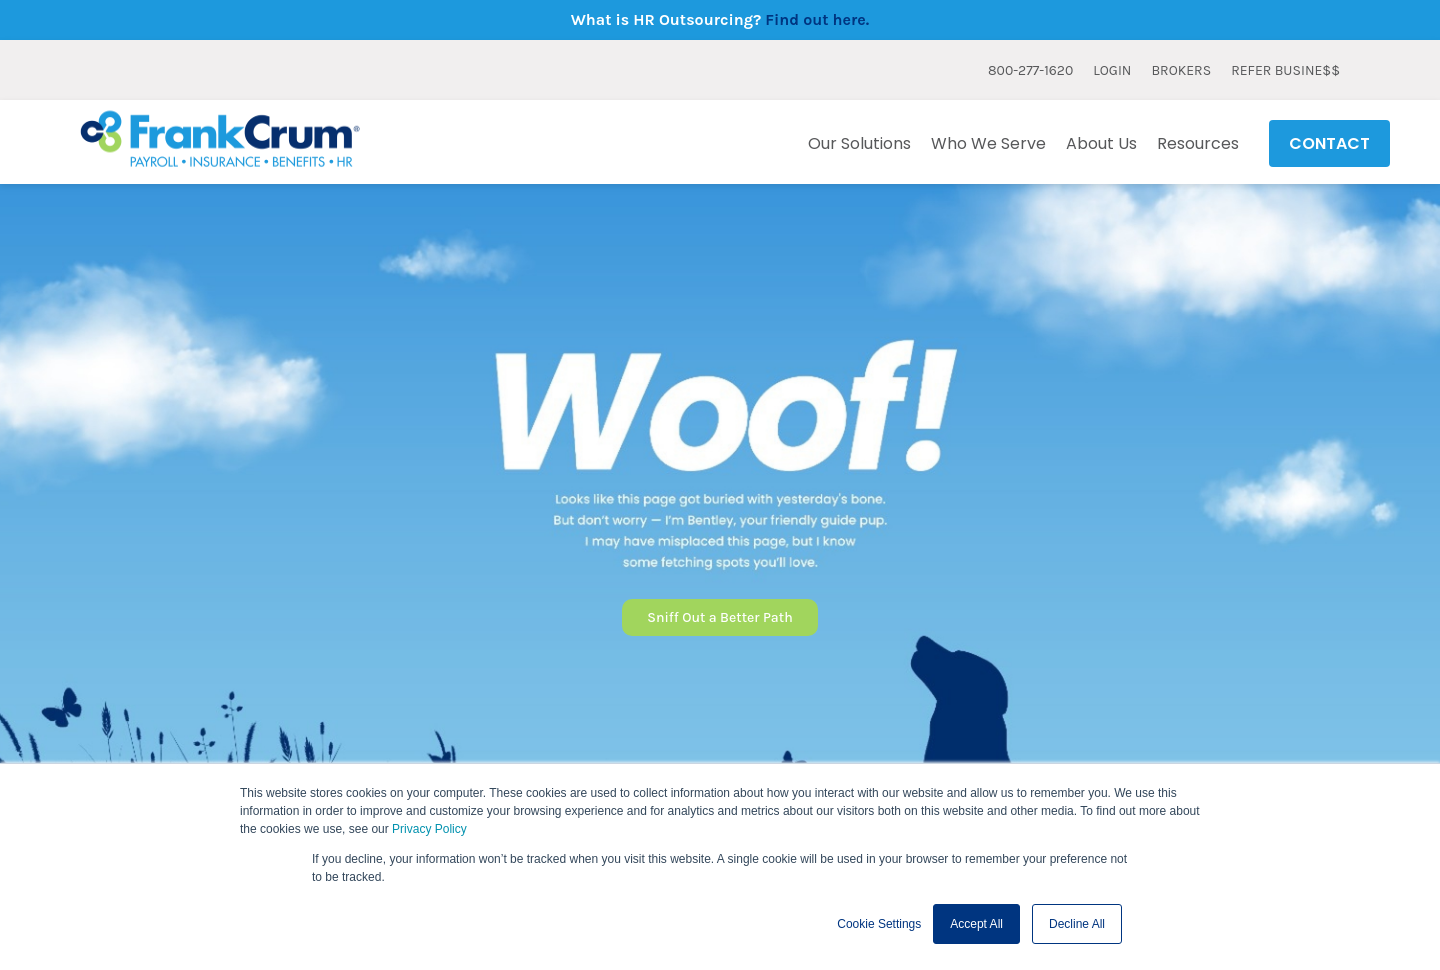 The width and height of the screenshot is (1440, 970). Describe the element at coordinates (815, 19) in the screenshot. I see `Find out here` at that location.